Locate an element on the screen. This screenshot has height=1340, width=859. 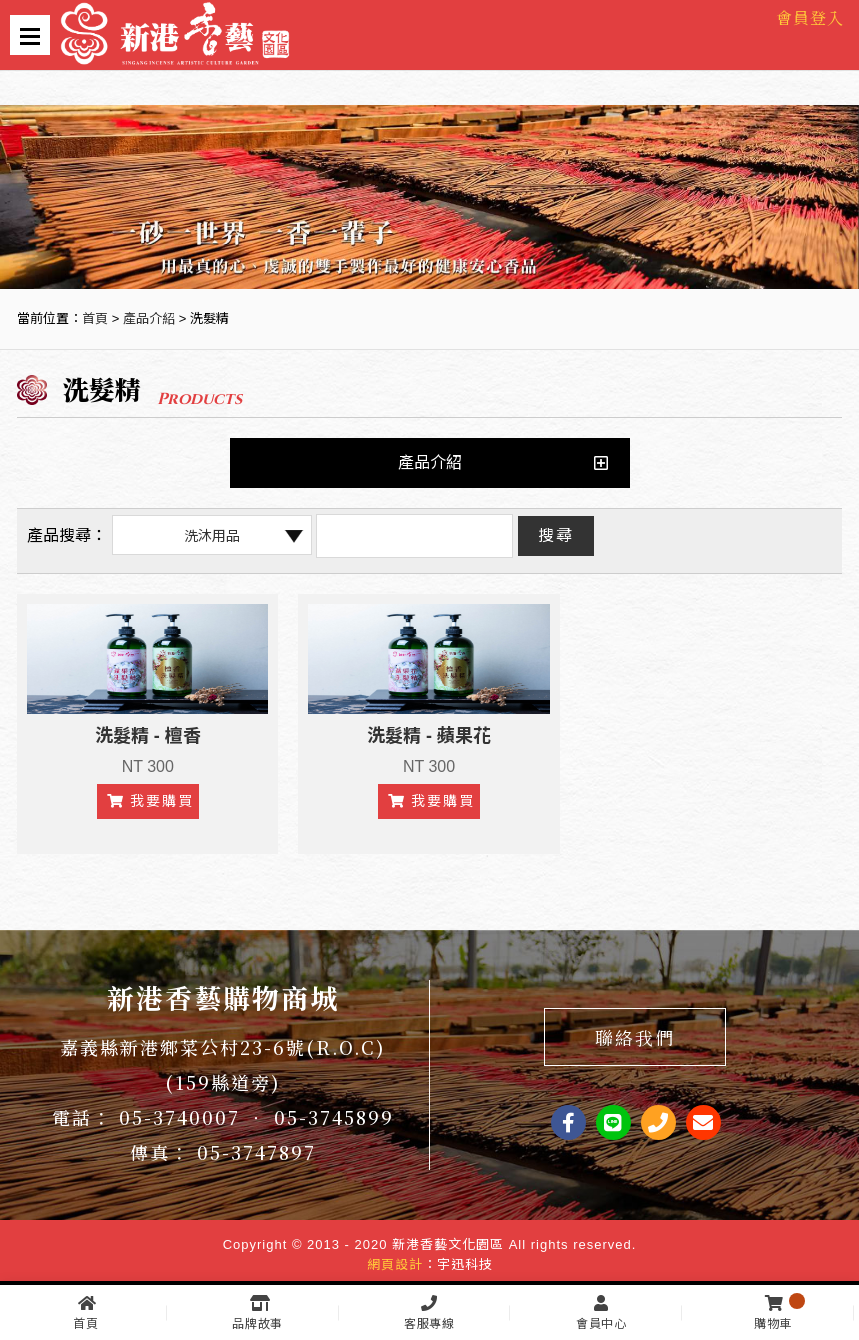
我要購買 is located at coordinates (150, 801).